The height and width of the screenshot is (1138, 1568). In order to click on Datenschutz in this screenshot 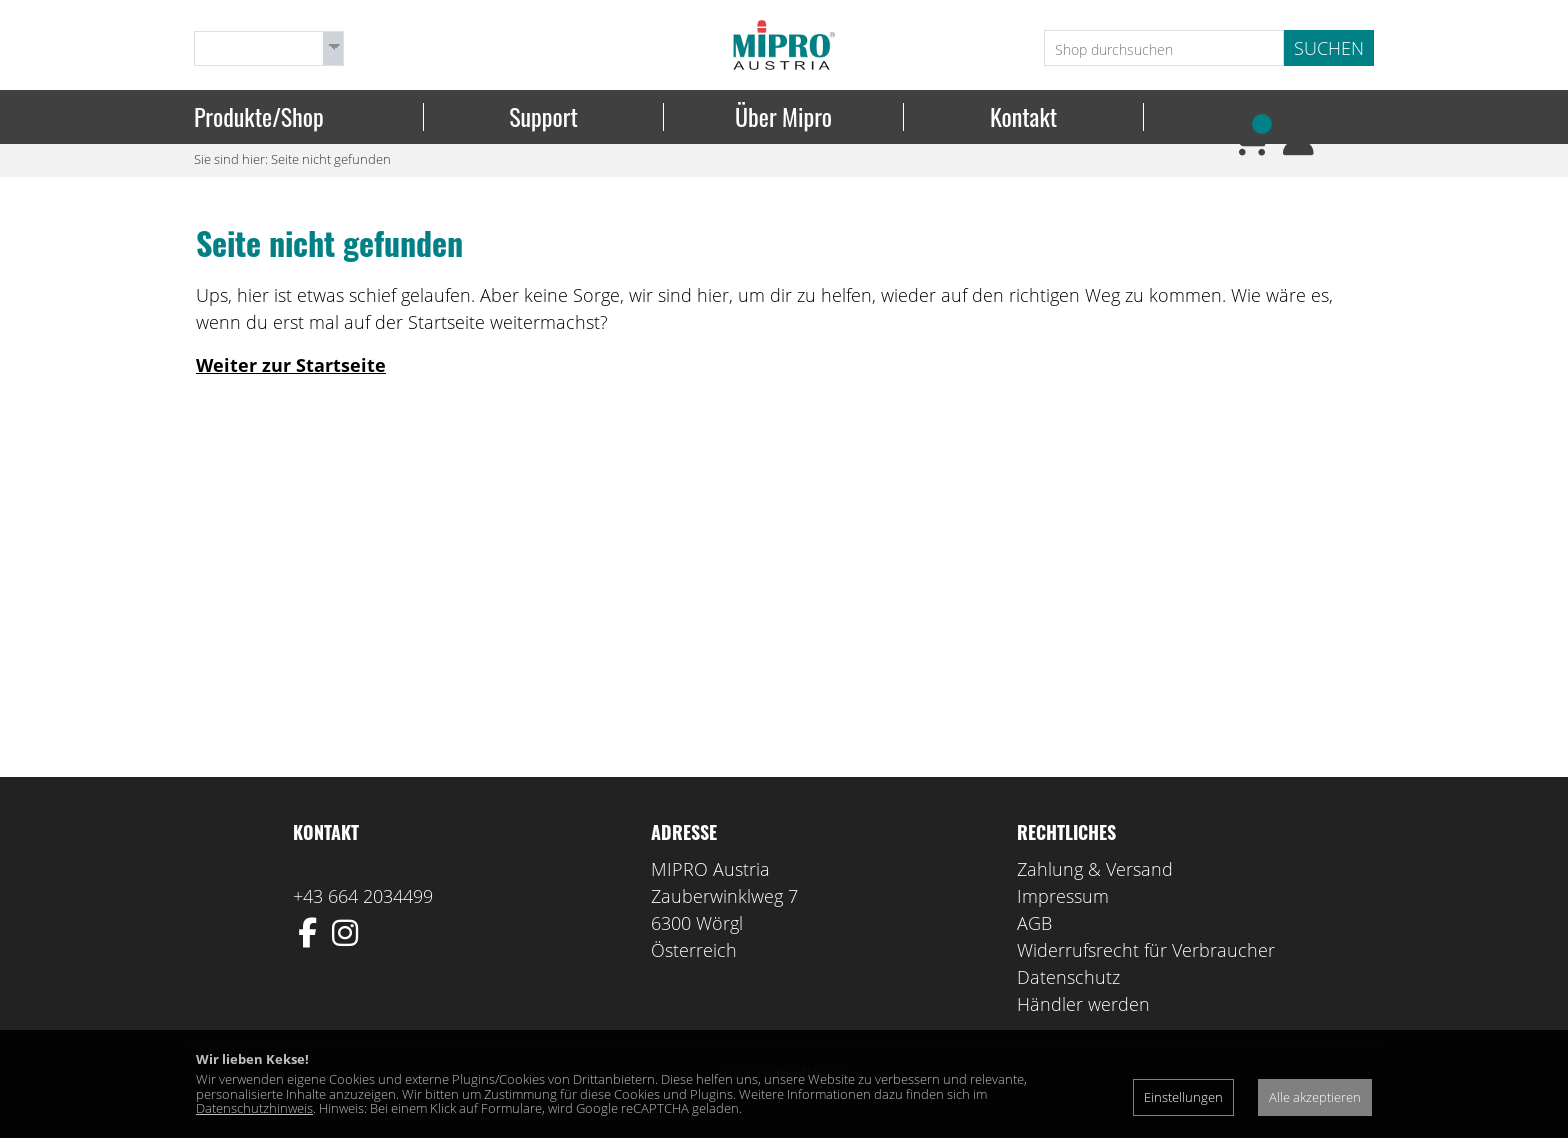, I will do `click(1068, 981)`.